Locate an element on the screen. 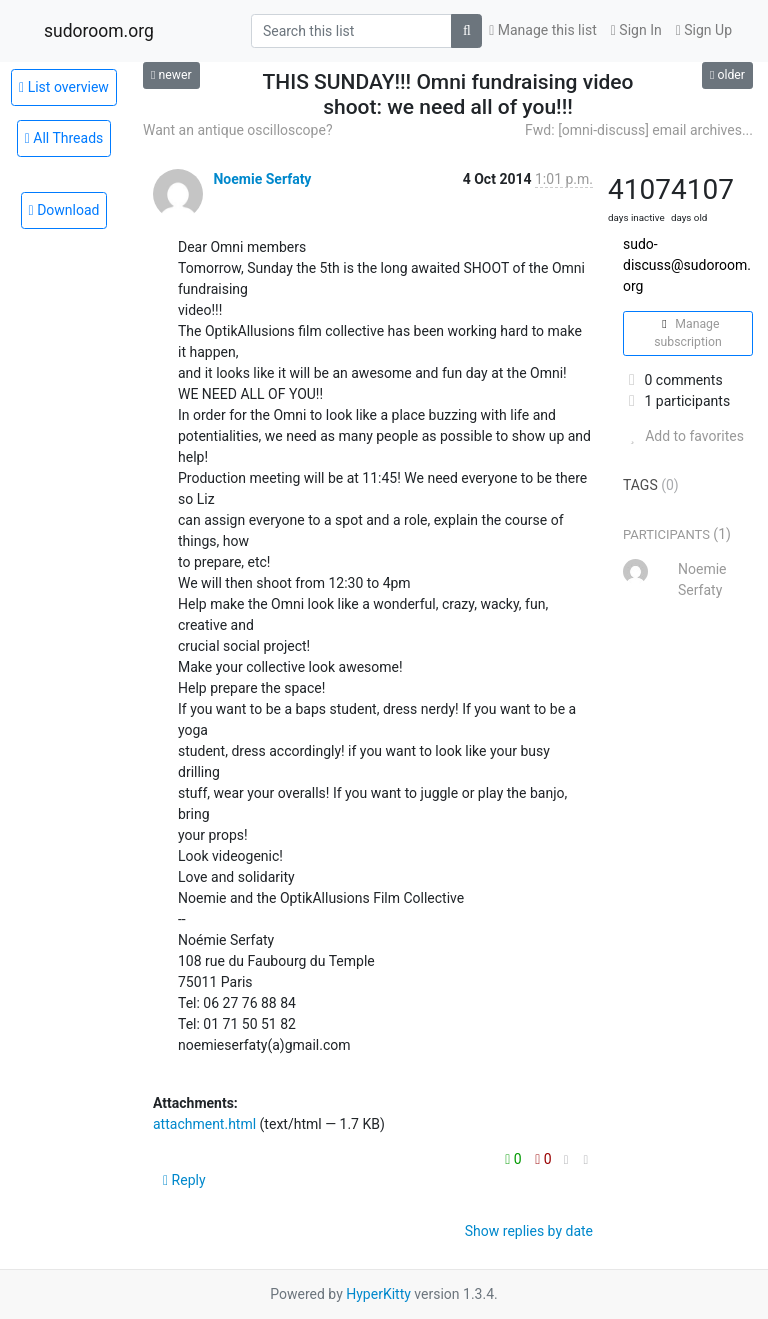 This screenshot has height=1319, width=768. List overview is located at coordinates (64, 87).